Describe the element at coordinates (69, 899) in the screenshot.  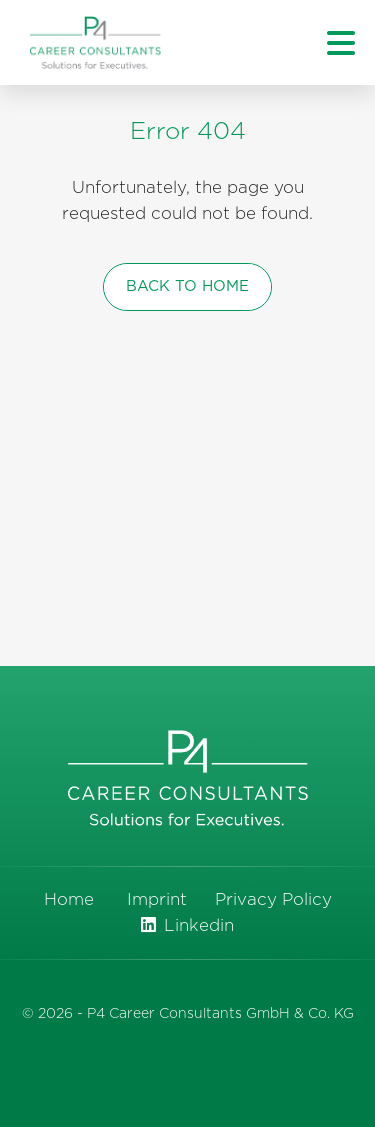
I see `Home` at that location.